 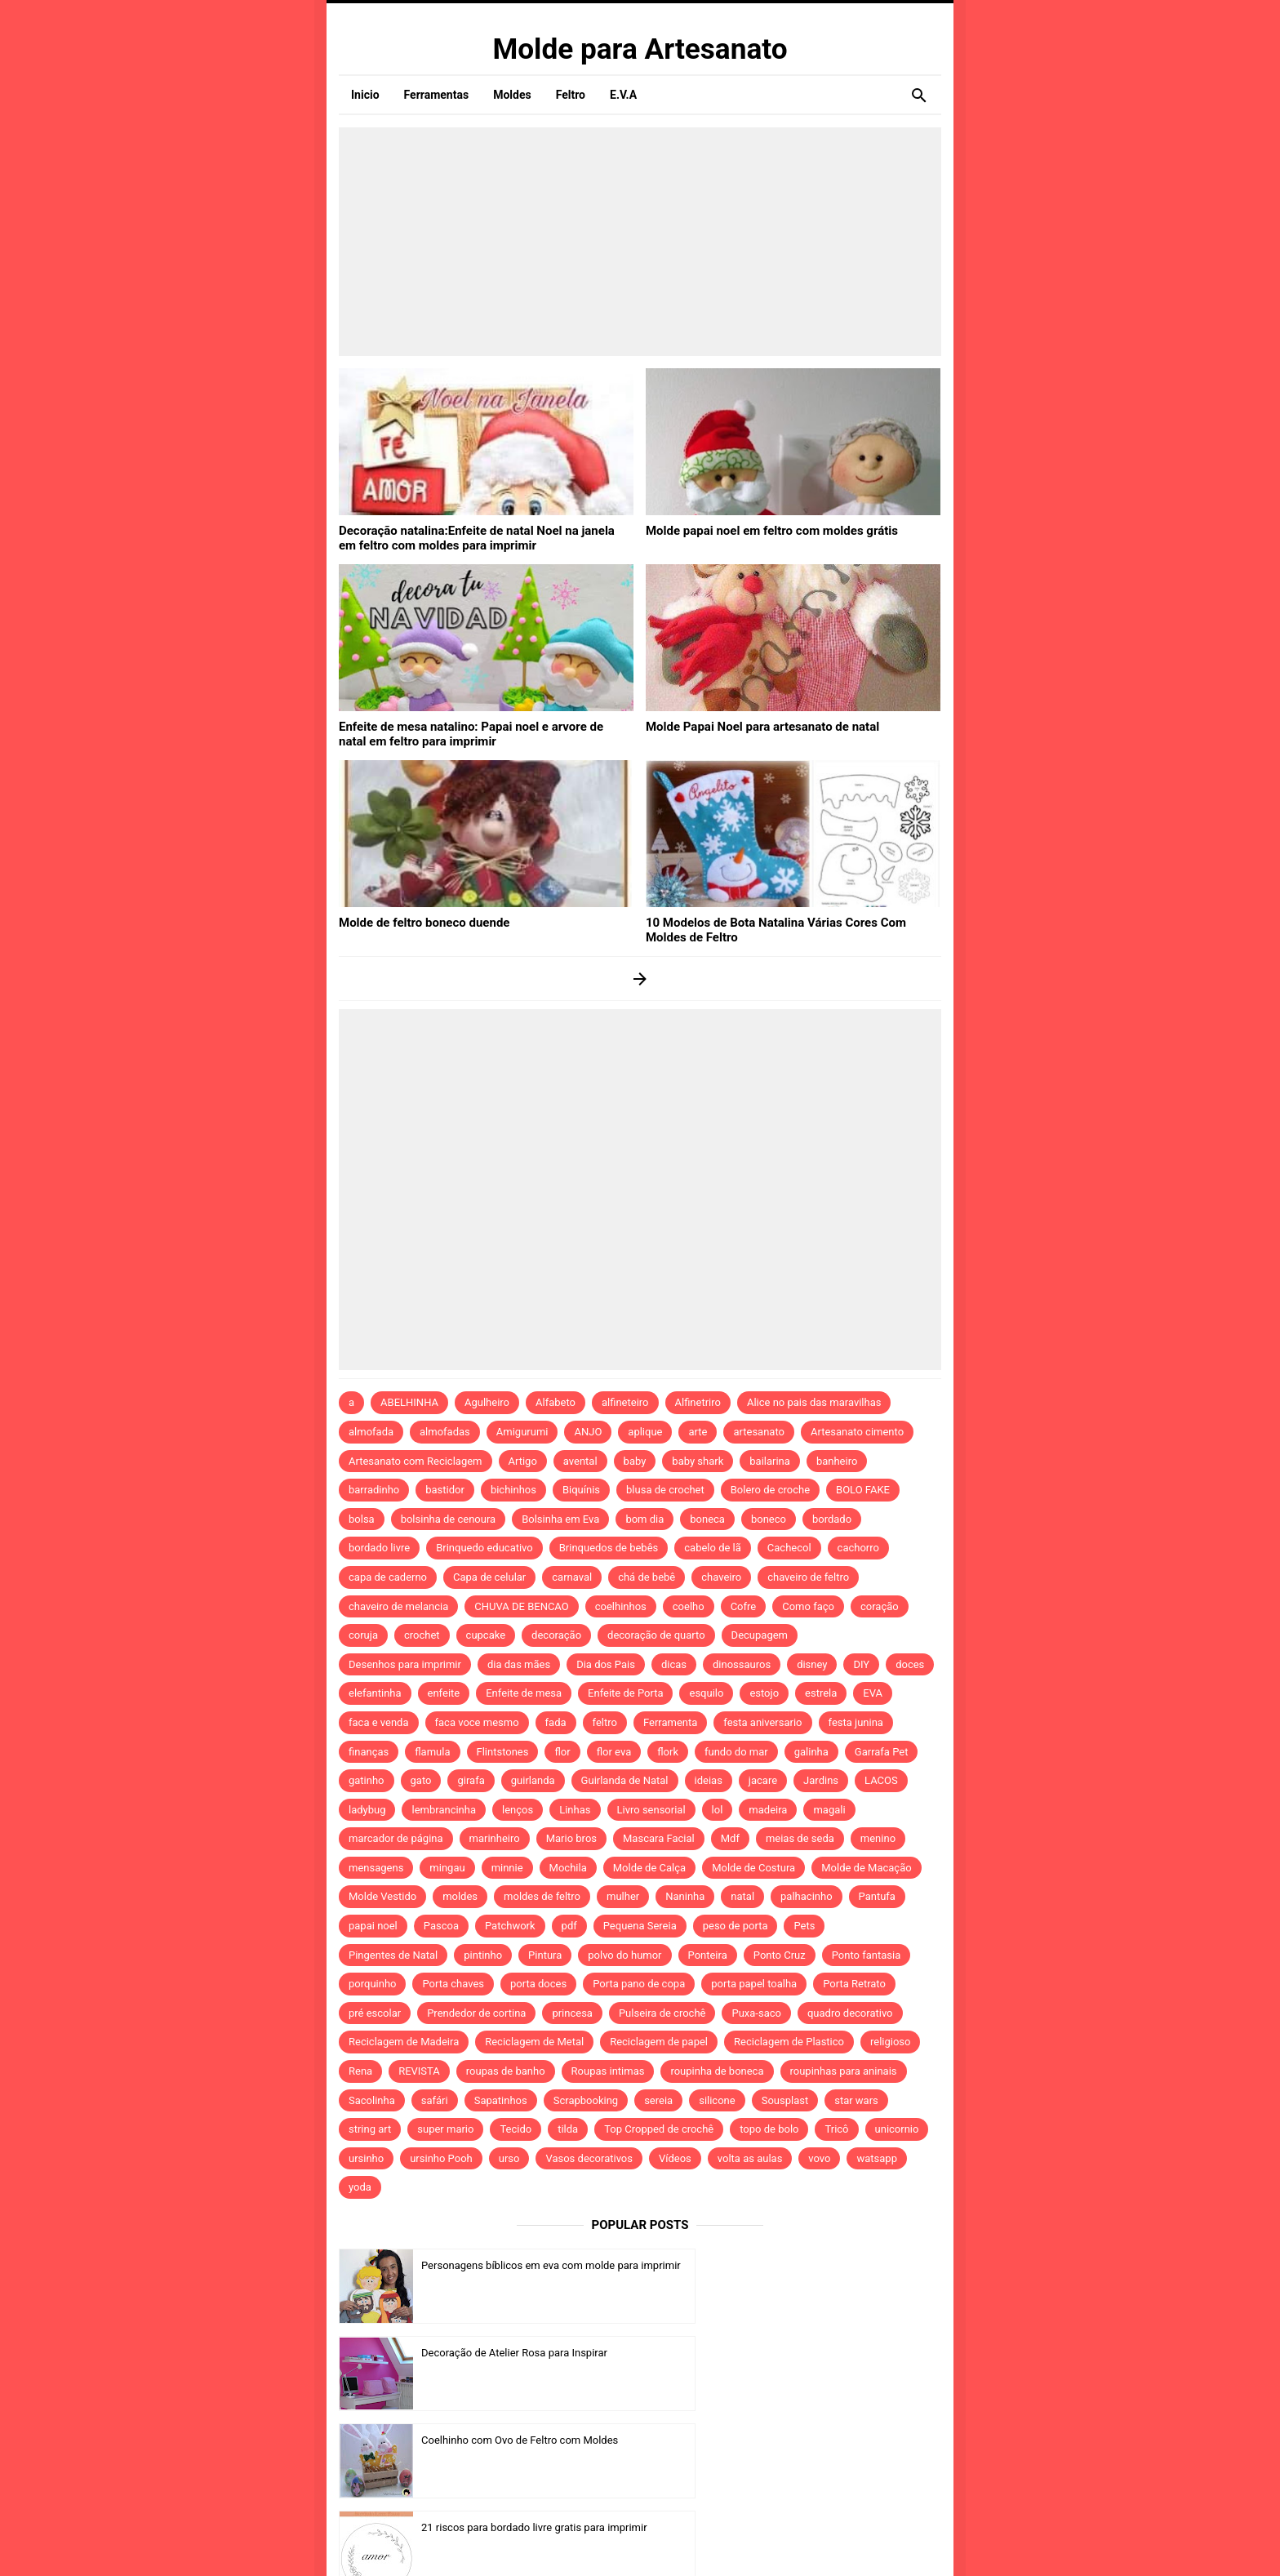 I want to click on LACOS, so click(x=881, y=1780).